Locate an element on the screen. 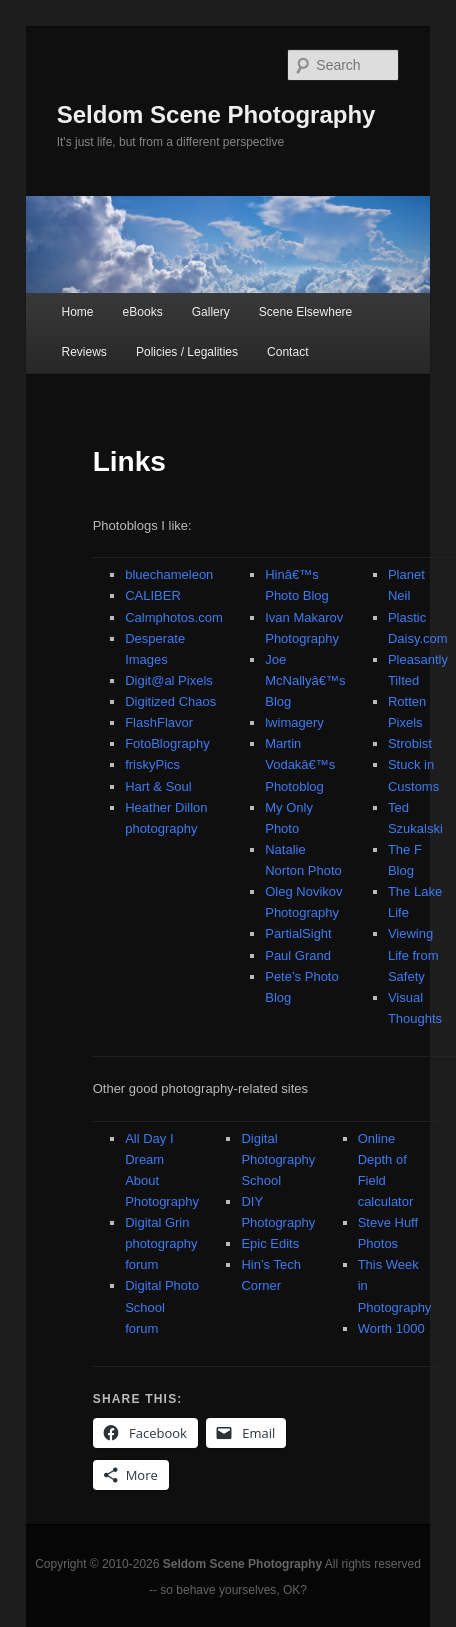 The height and width of the screenshot is (1627, 456). lwimagery is located at coordinates (294, 722).